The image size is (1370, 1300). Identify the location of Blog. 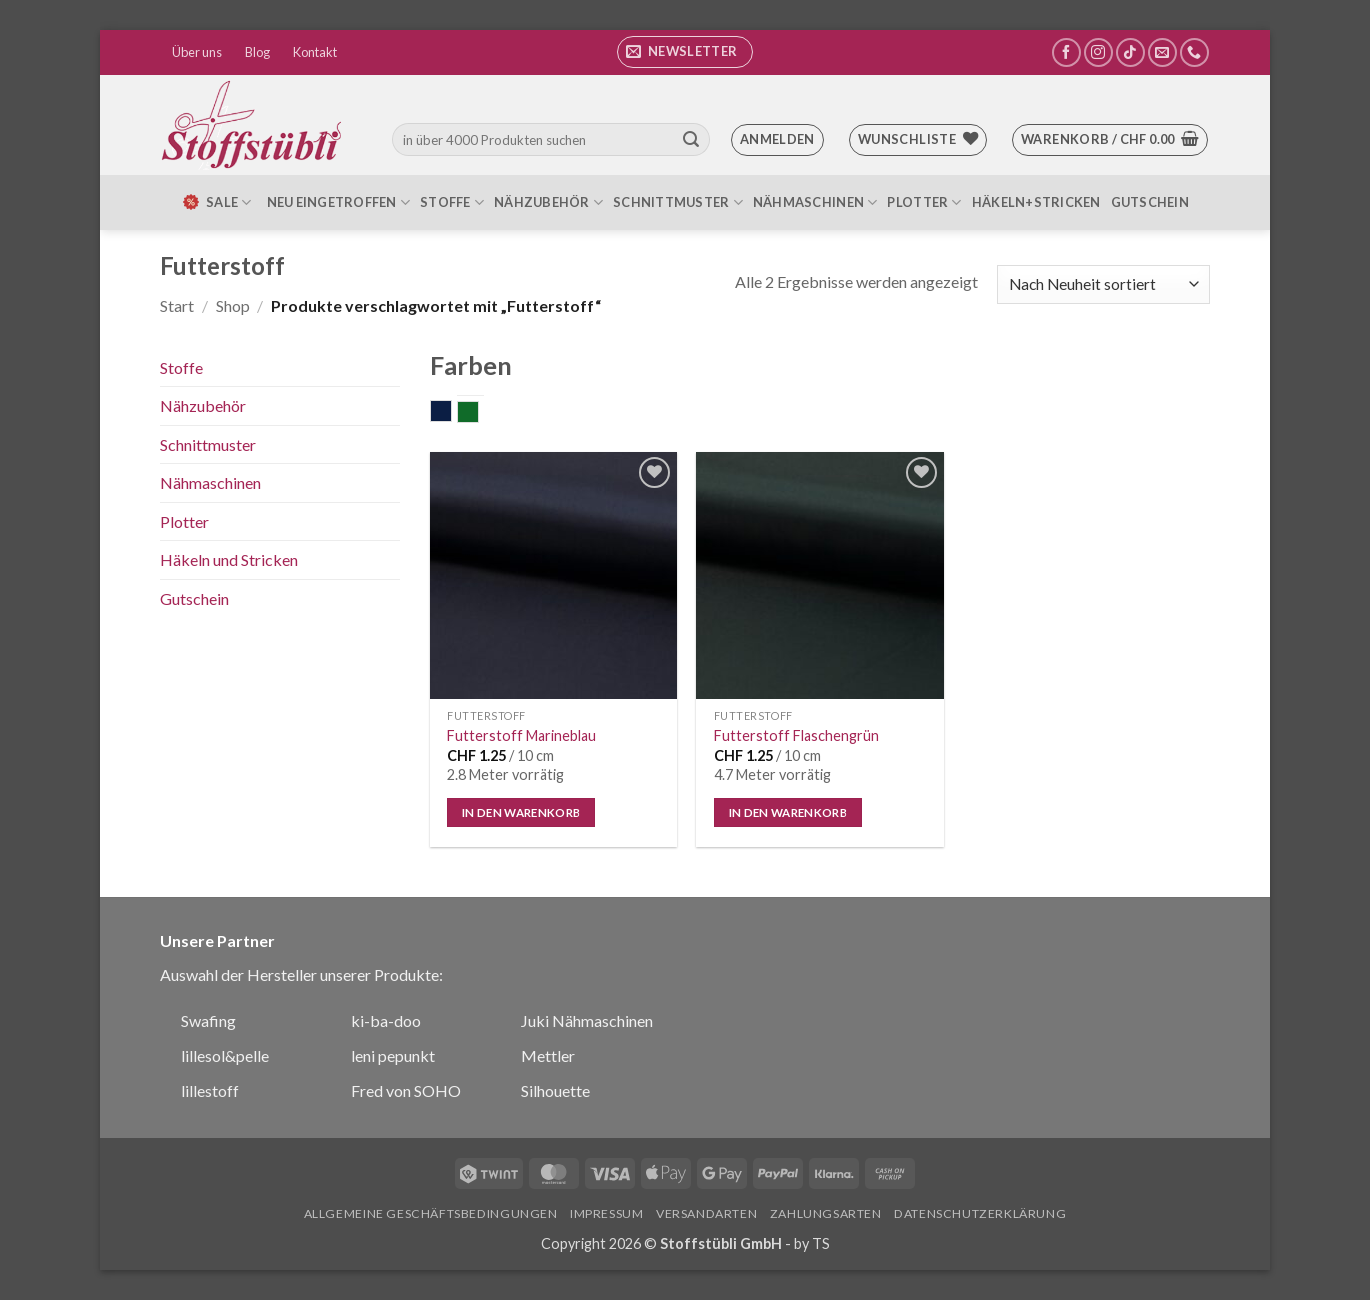
(257, 52).